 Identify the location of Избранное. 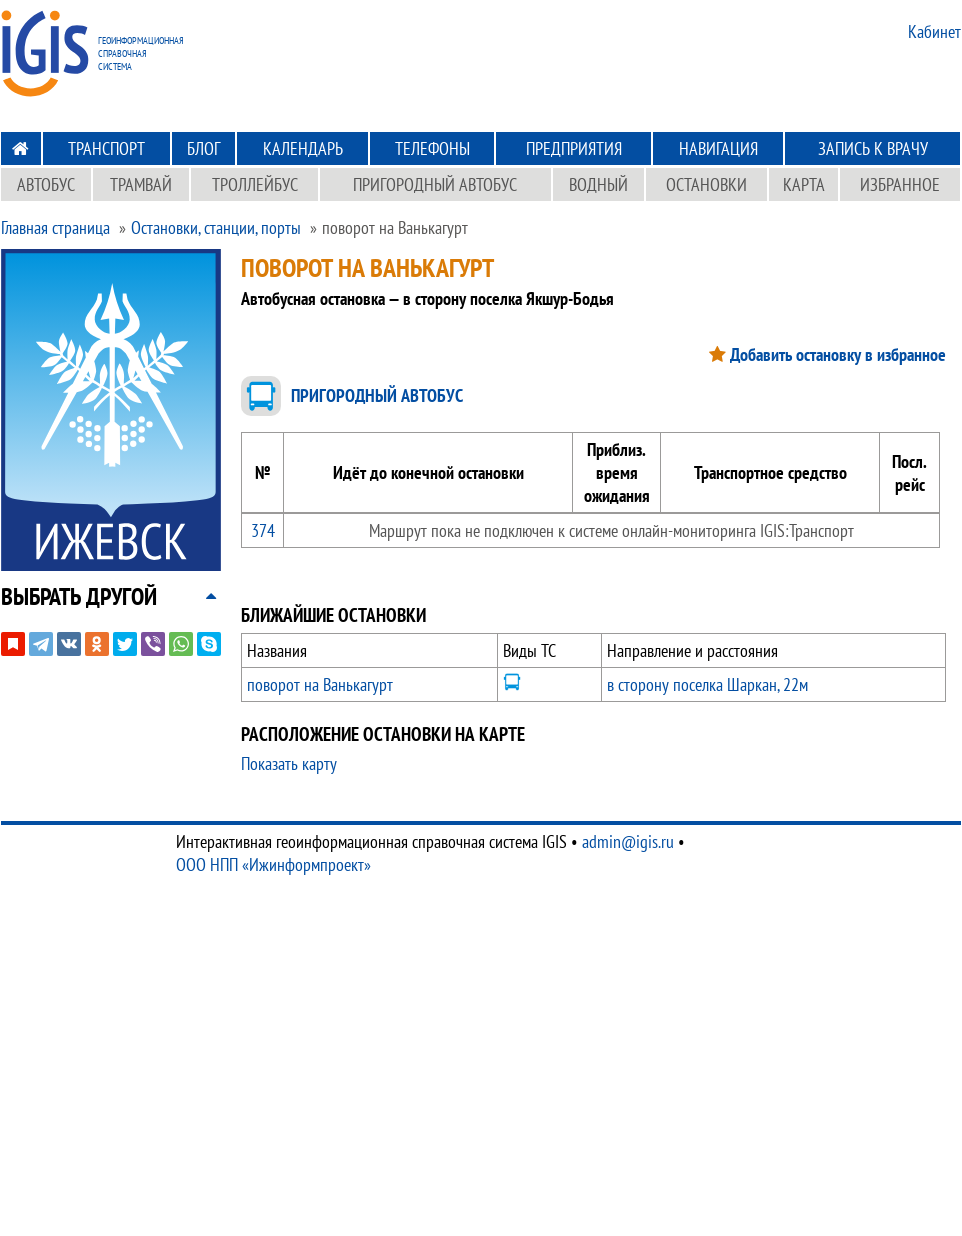
(900, 184).